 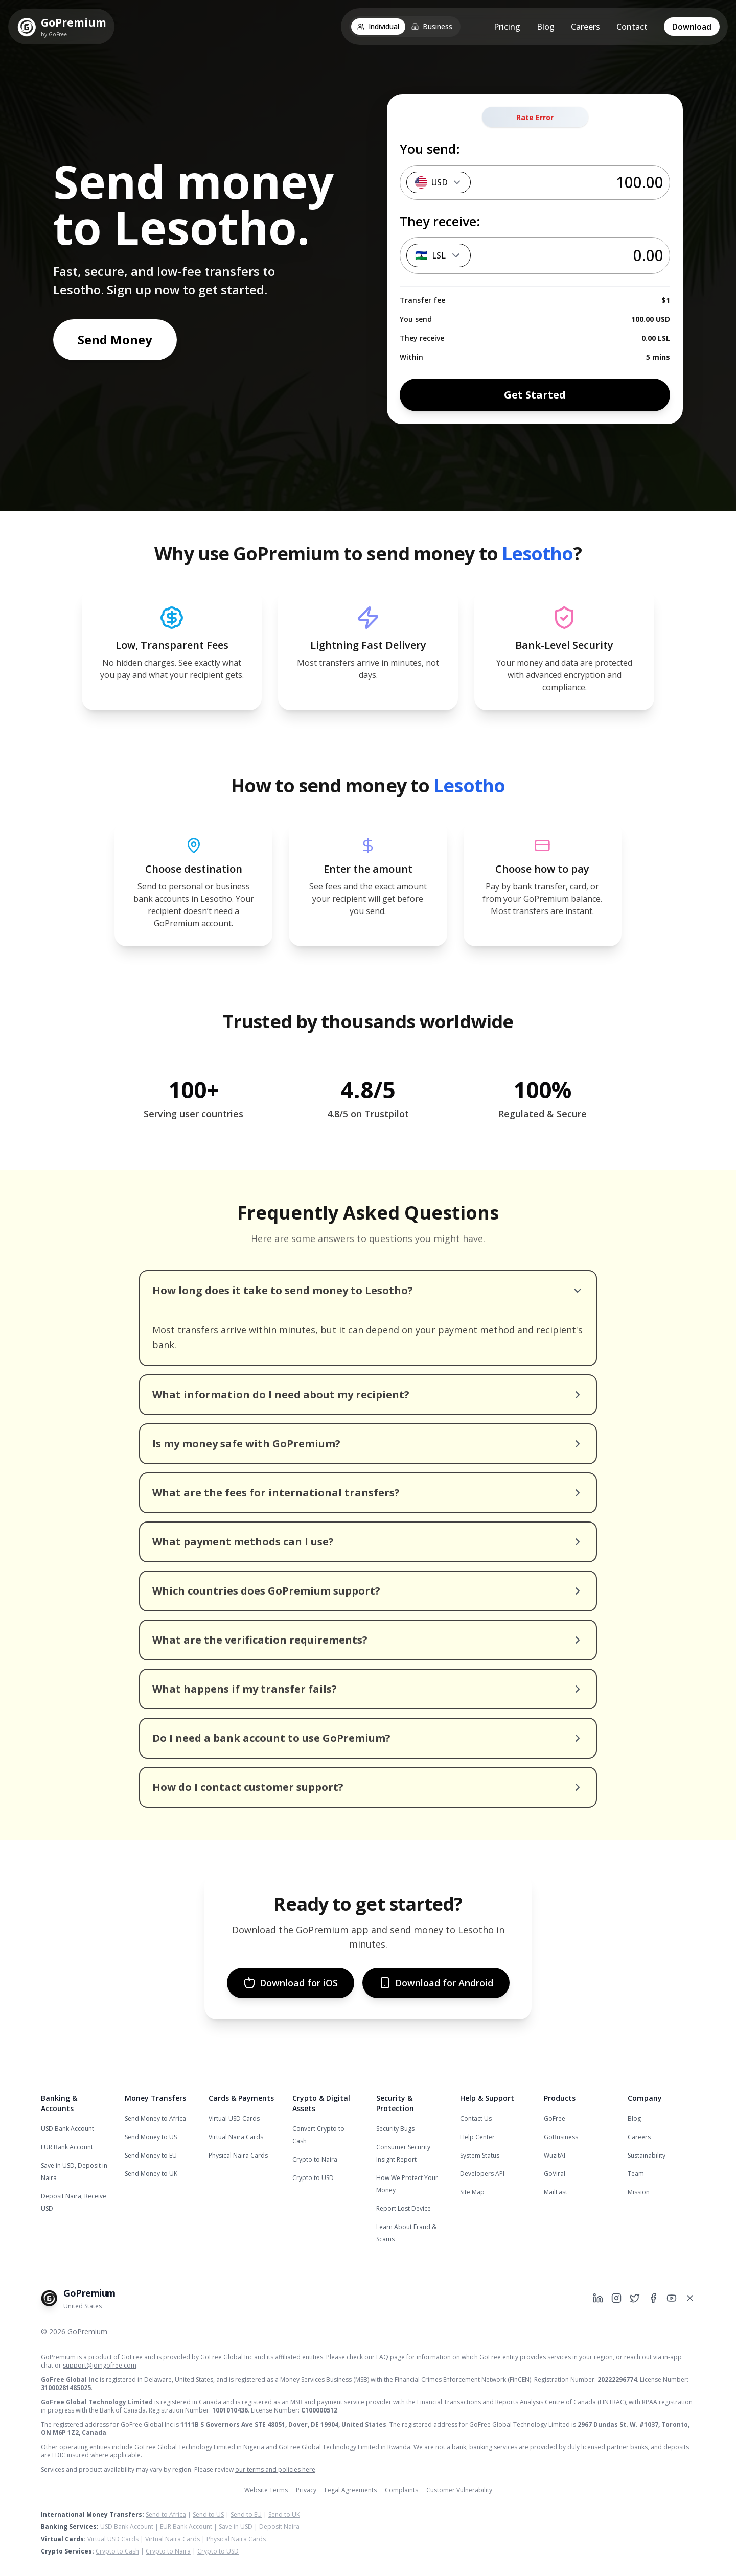 I want to click on [GoPremium on YouTube], so click(x=671, y=2298).